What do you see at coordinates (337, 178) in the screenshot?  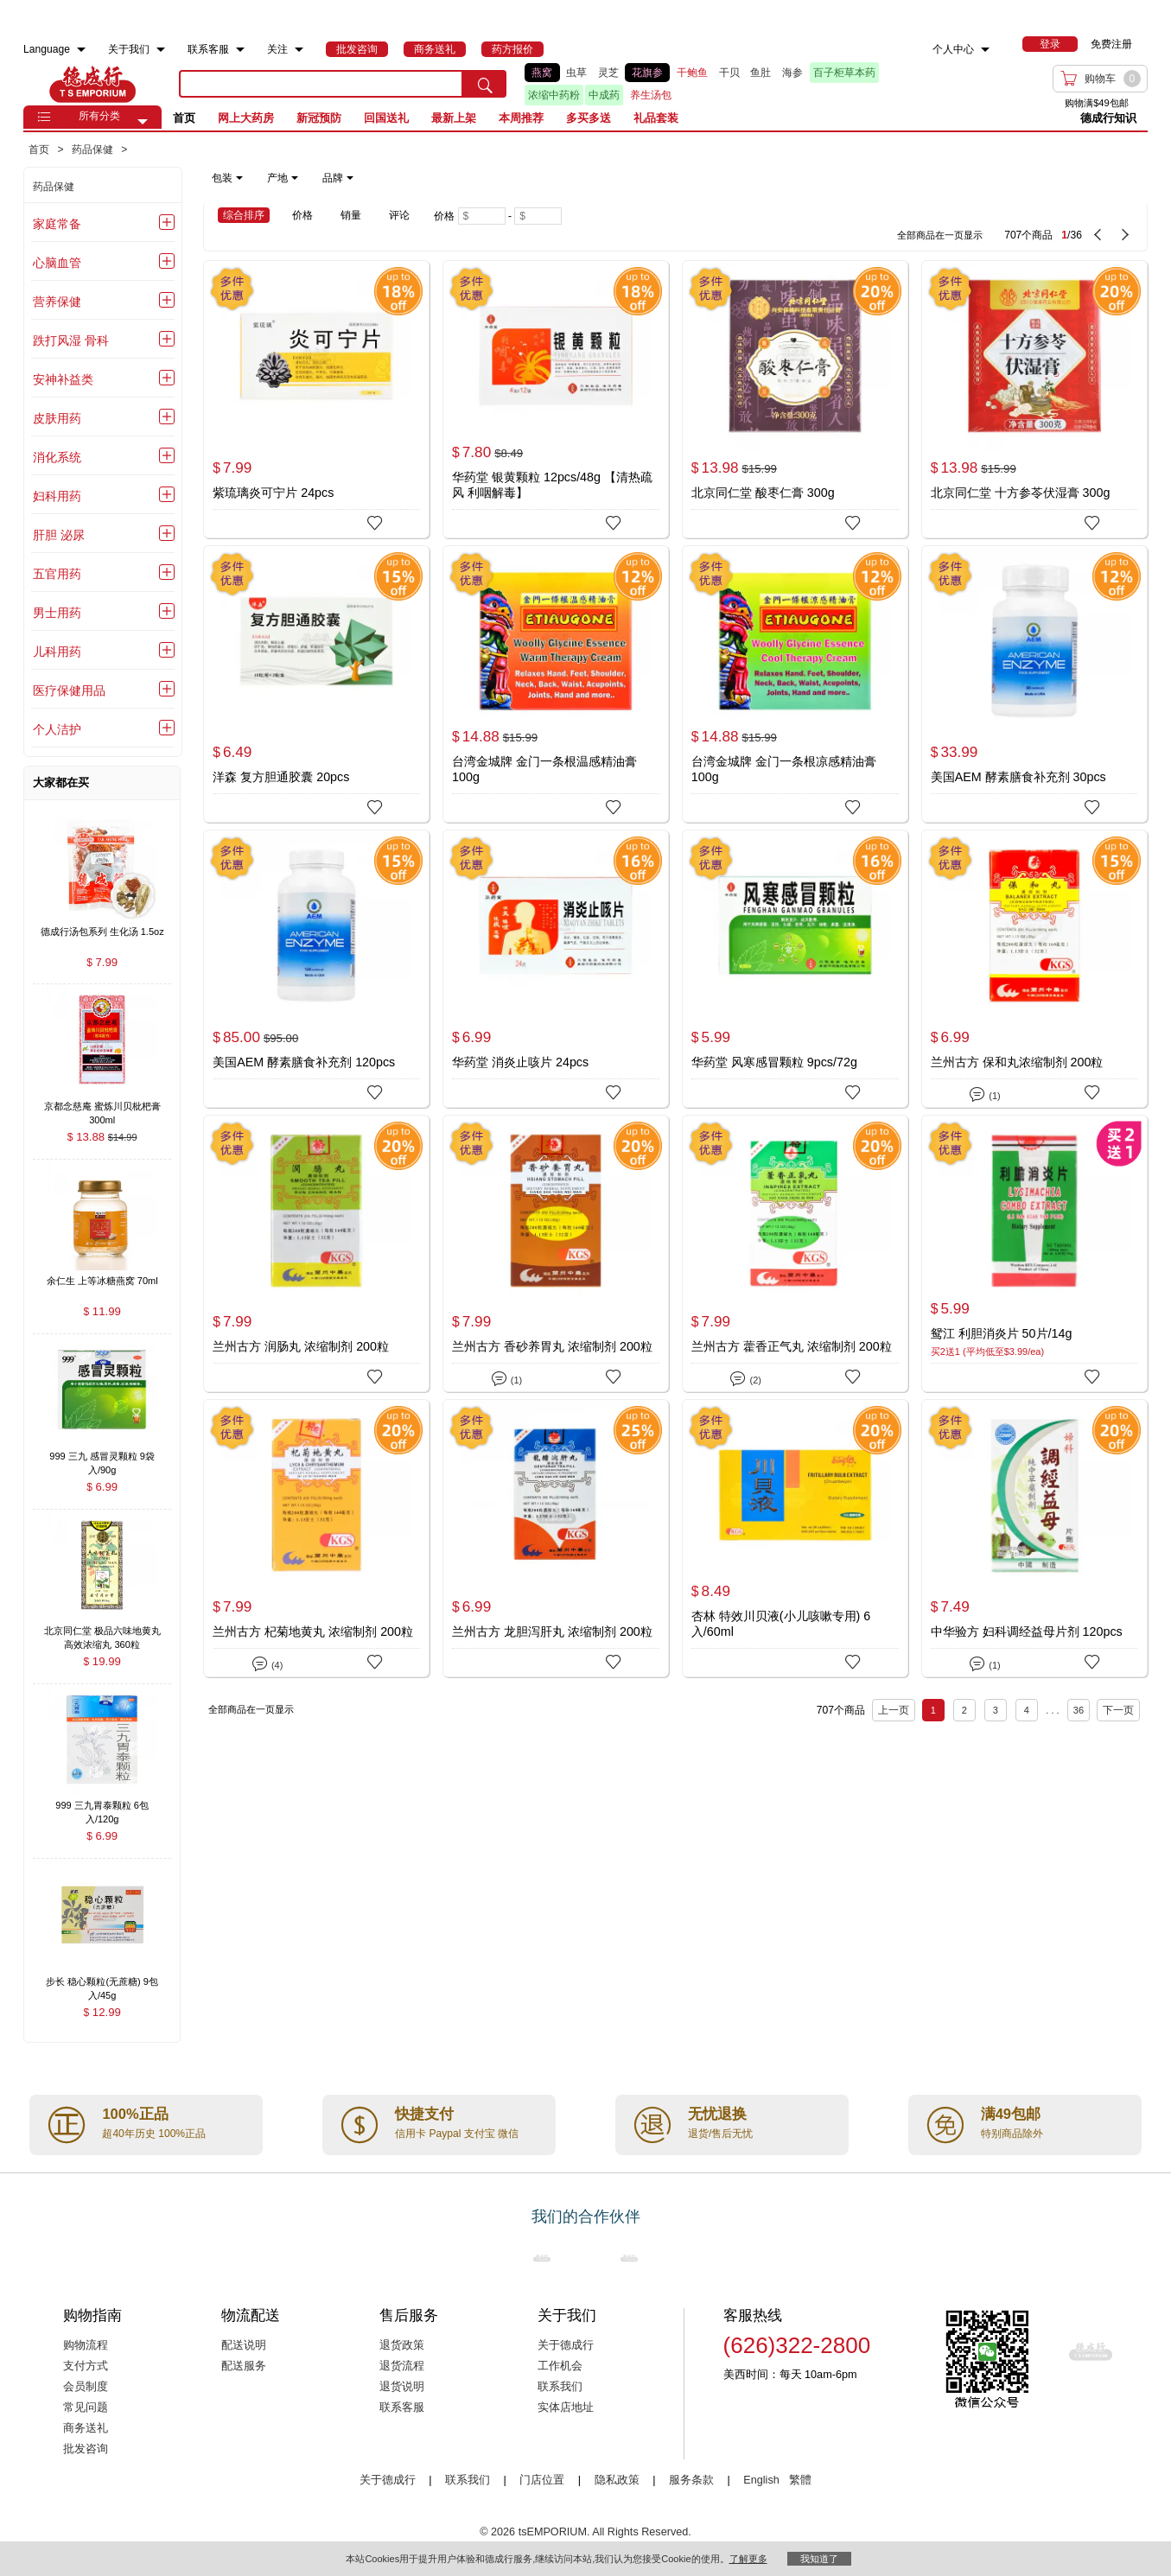 I see `品牌` at bounding box center [337, 178].